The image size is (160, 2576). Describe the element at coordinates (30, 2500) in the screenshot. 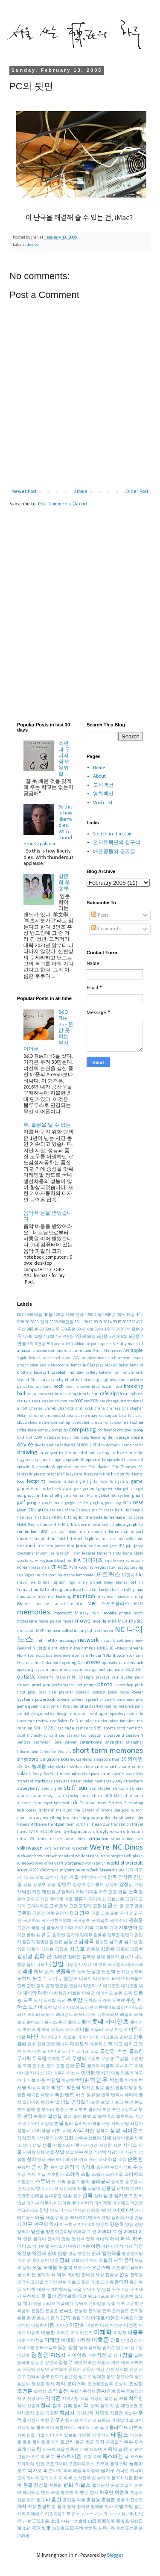

I see `현자` at that location.